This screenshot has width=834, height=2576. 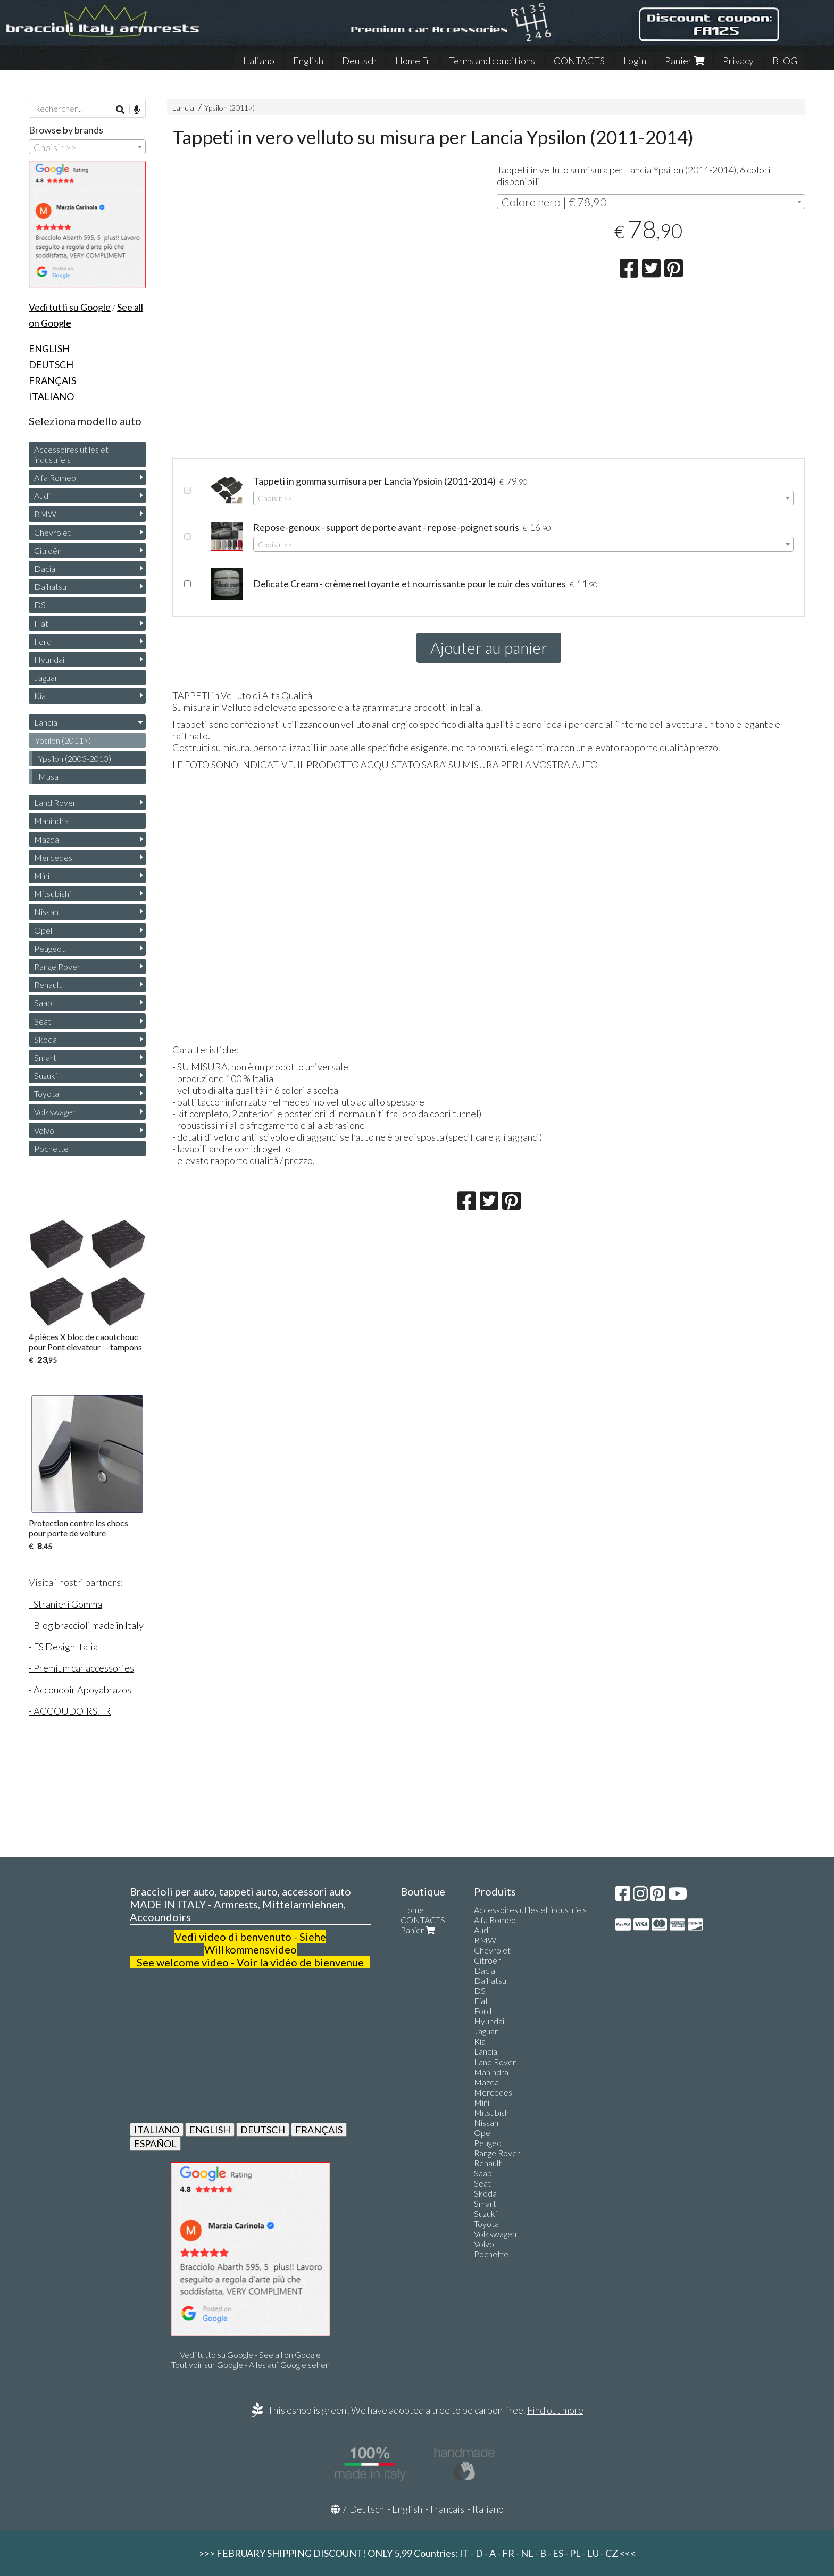 I want to click on Kia, so click(x=40, y=696).